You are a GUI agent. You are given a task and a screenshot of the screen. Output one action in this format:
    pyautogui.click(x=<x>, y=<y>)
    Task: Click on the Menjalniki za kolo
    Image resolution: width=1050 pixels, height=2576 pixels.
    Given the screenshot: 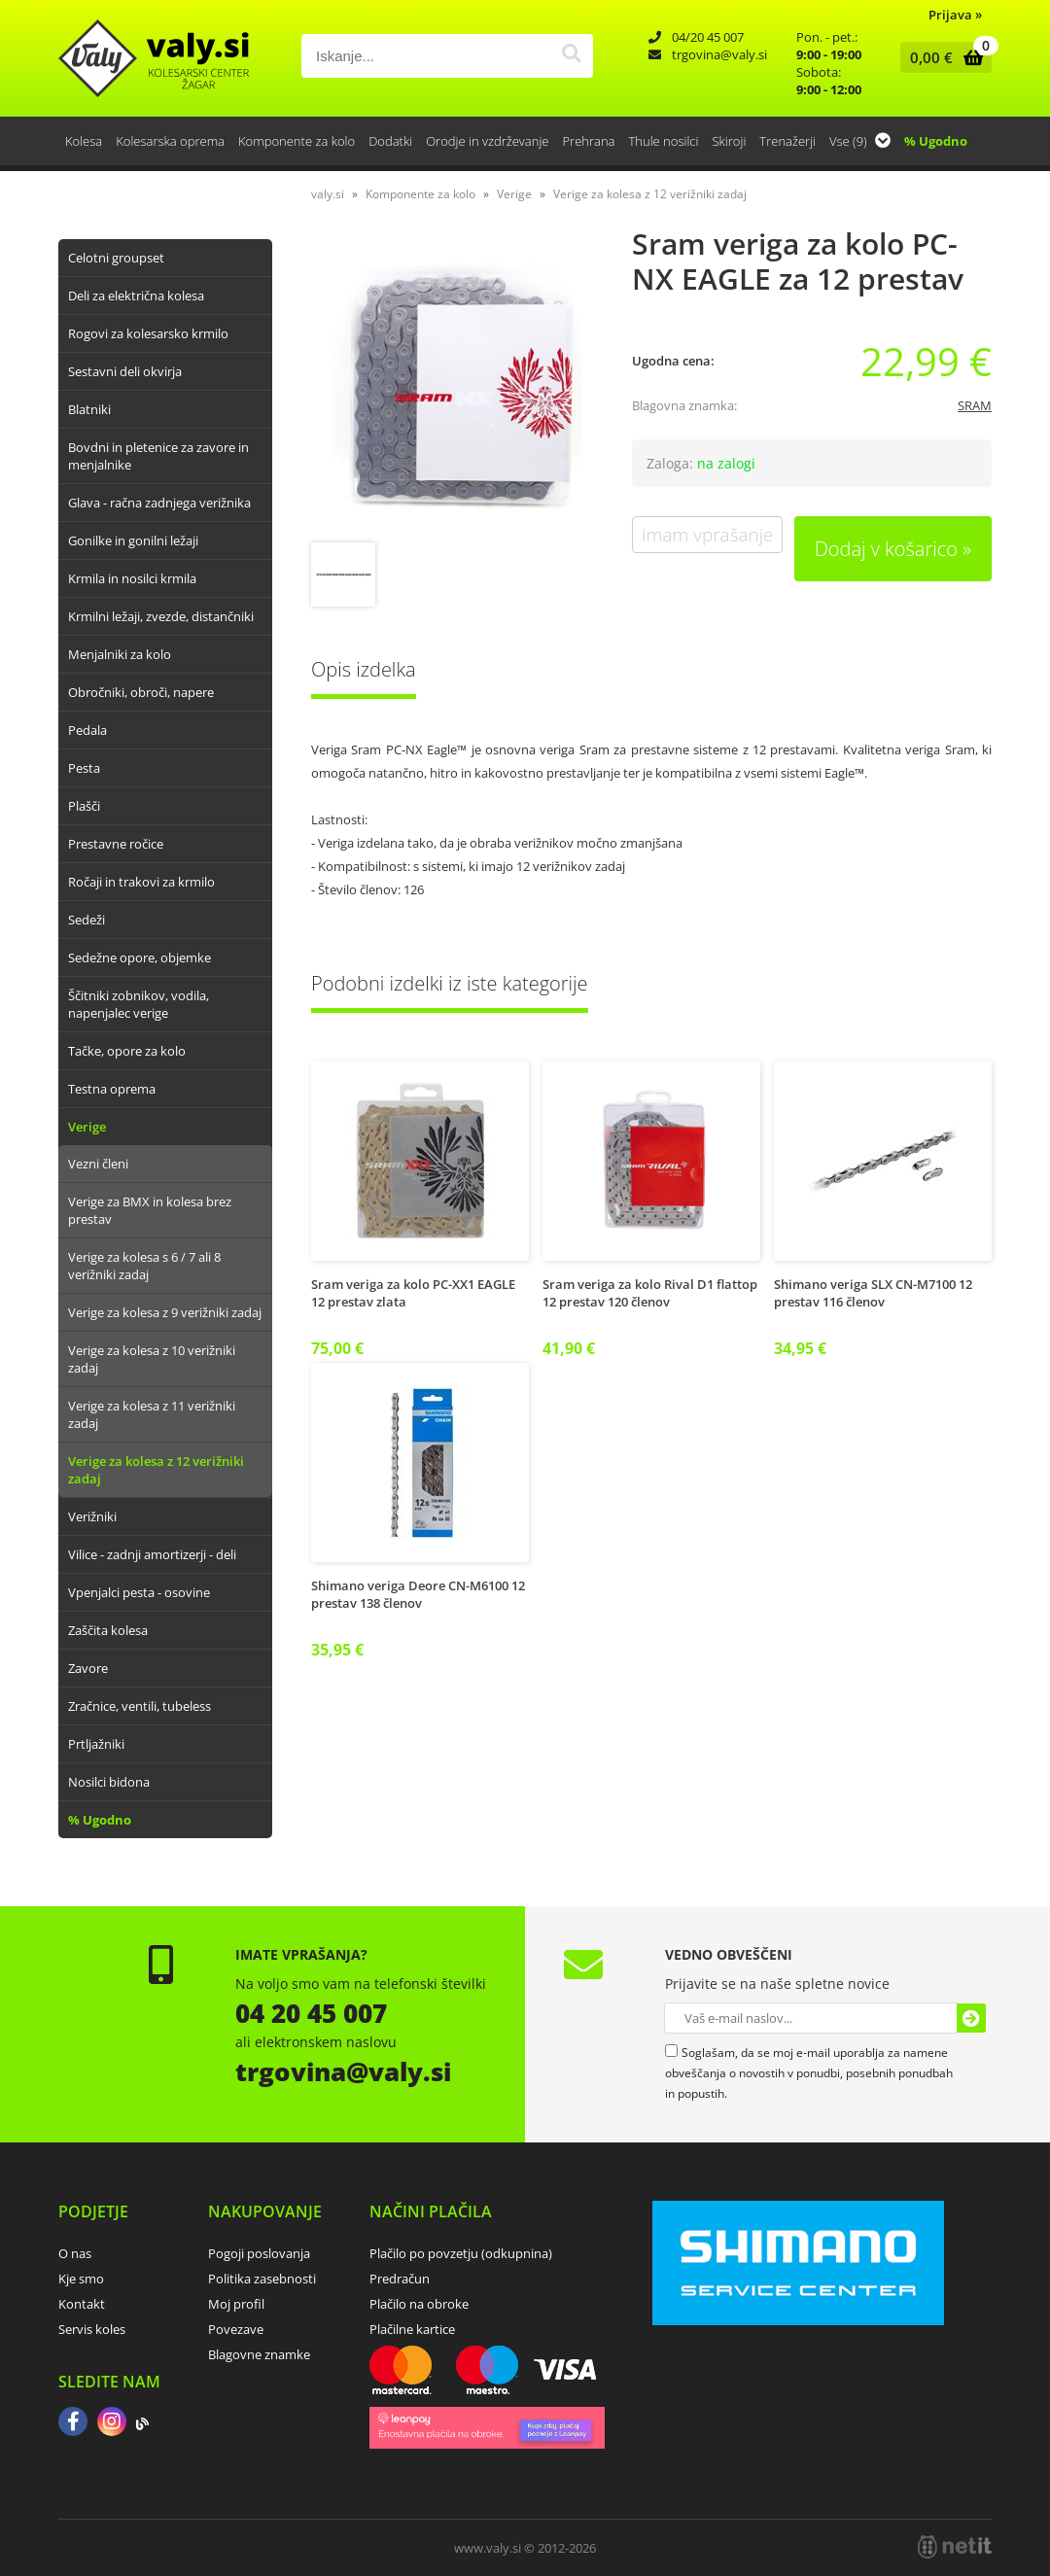 What is the action you would take?
    pyautogui.click(x=119, y=654)
    